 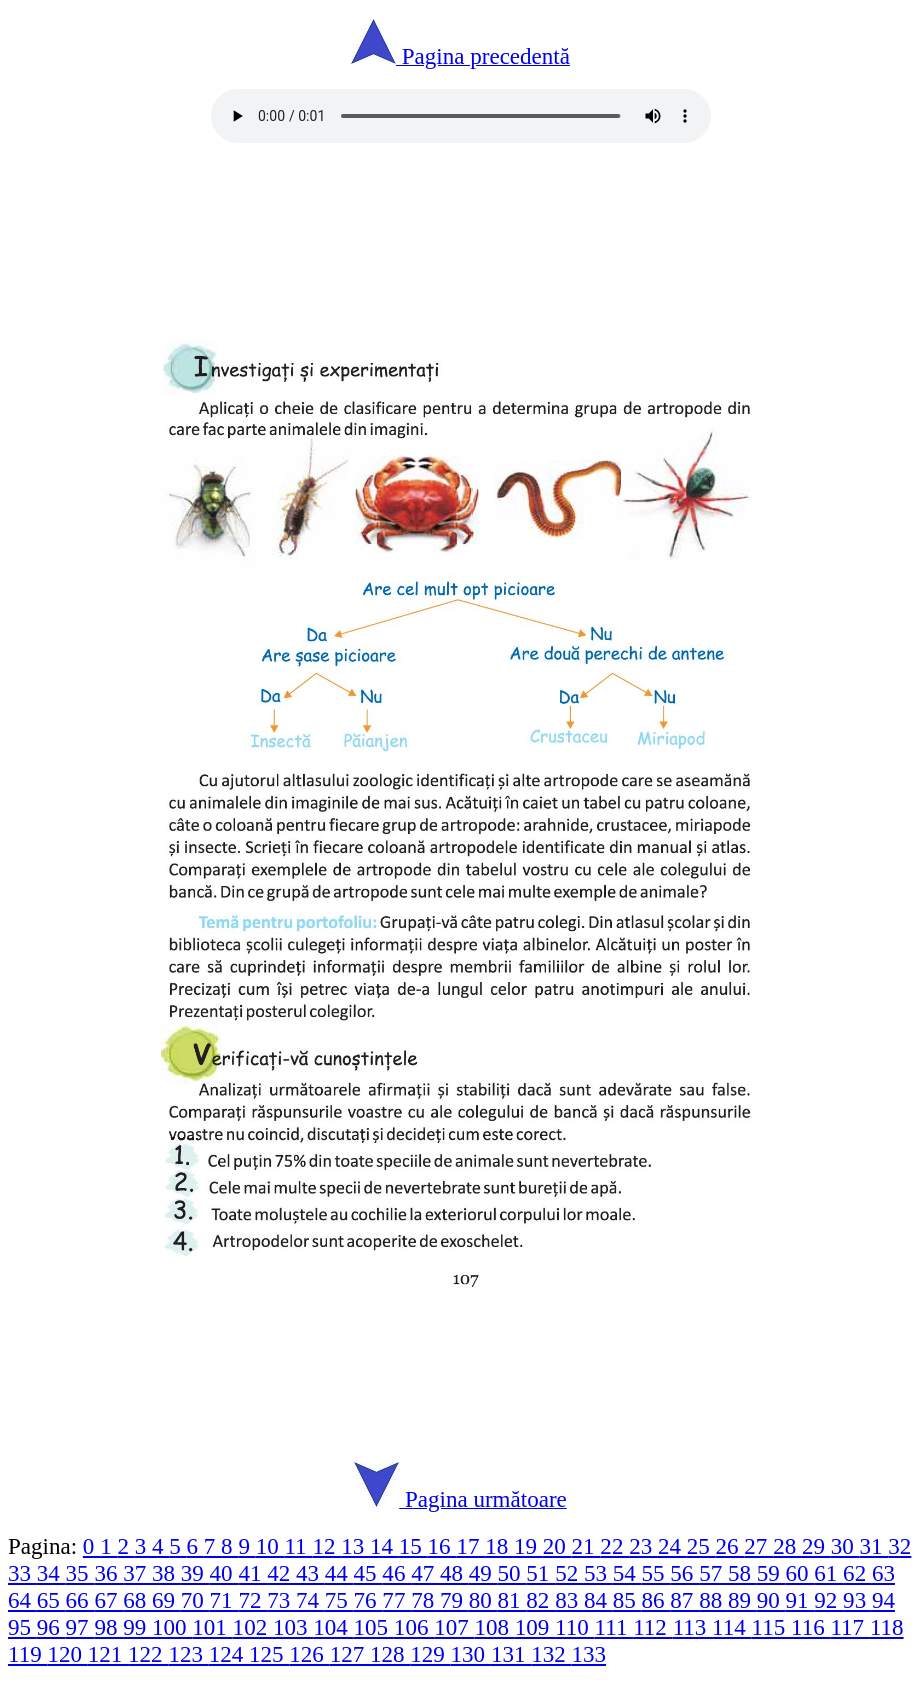 What do you see at coordinates (212, 1627) in the screenshot?
I see `101` at bounding box center [212, 1627].